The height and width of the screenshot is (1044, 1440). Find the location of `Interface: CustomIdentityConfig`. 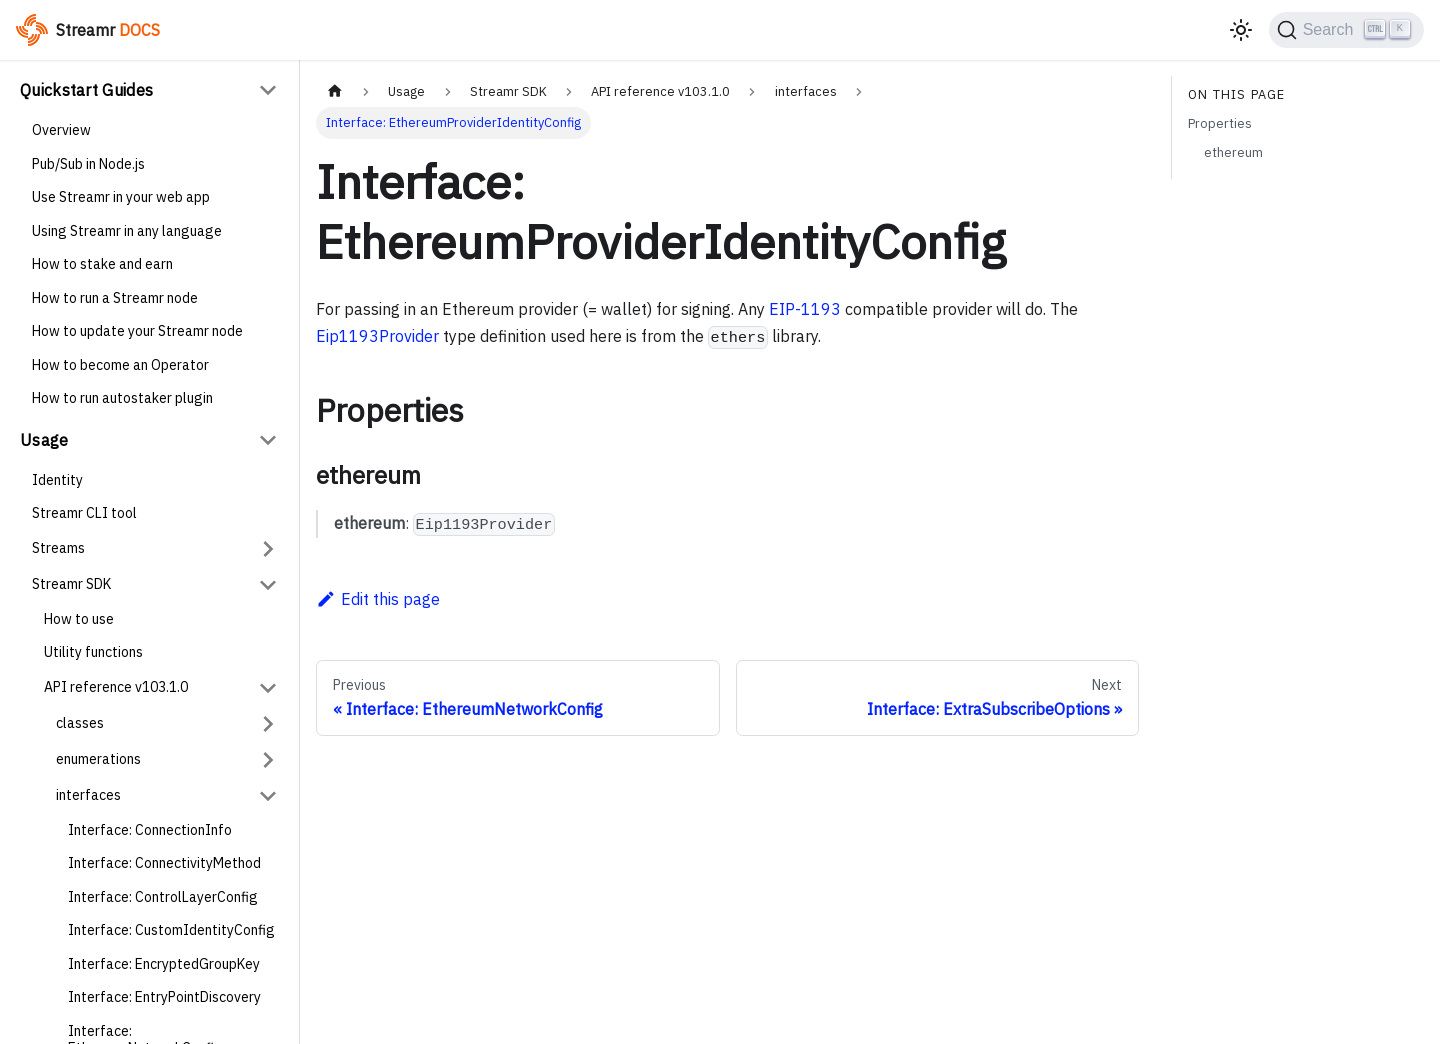

Interface: CustomIdentityConfig is located at coordinates (171, 930).